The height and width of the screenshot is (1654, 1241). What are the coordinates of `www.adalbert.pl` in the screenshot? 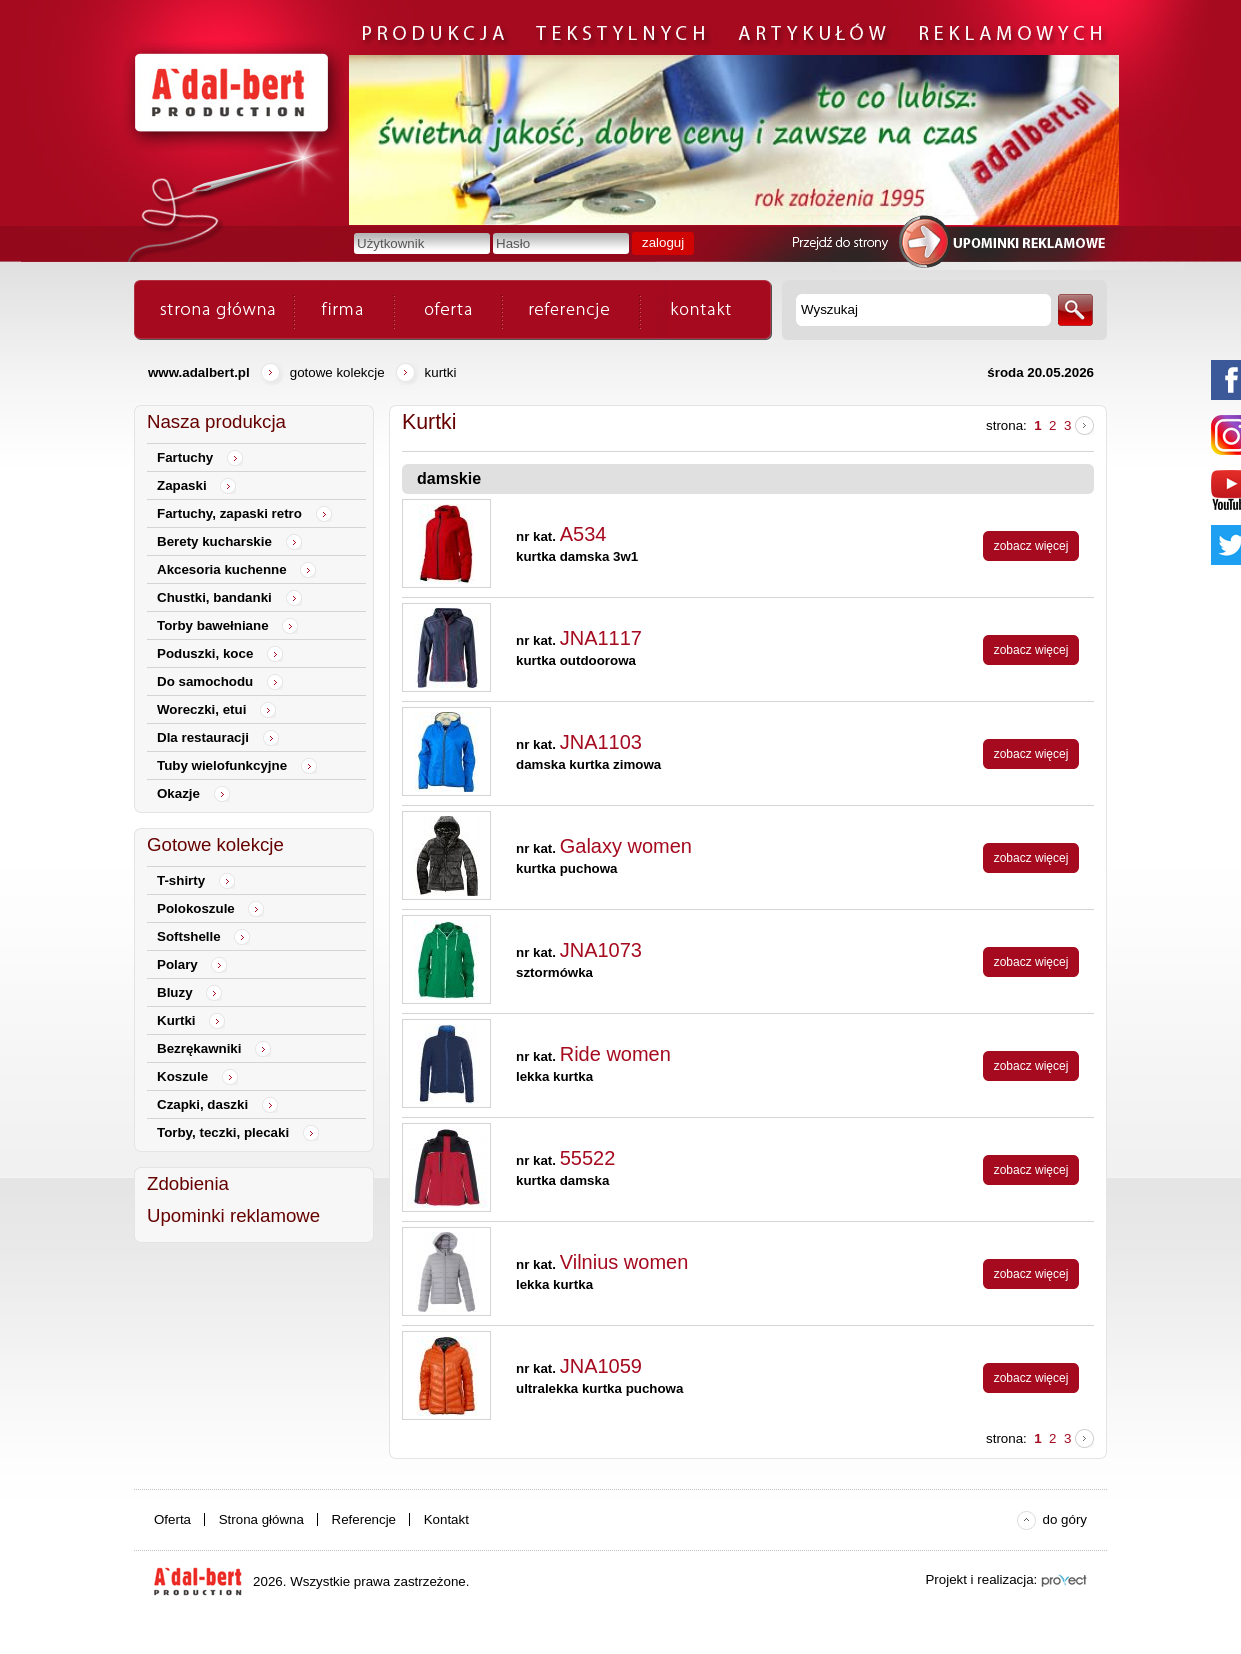 It's located at (199, 372).